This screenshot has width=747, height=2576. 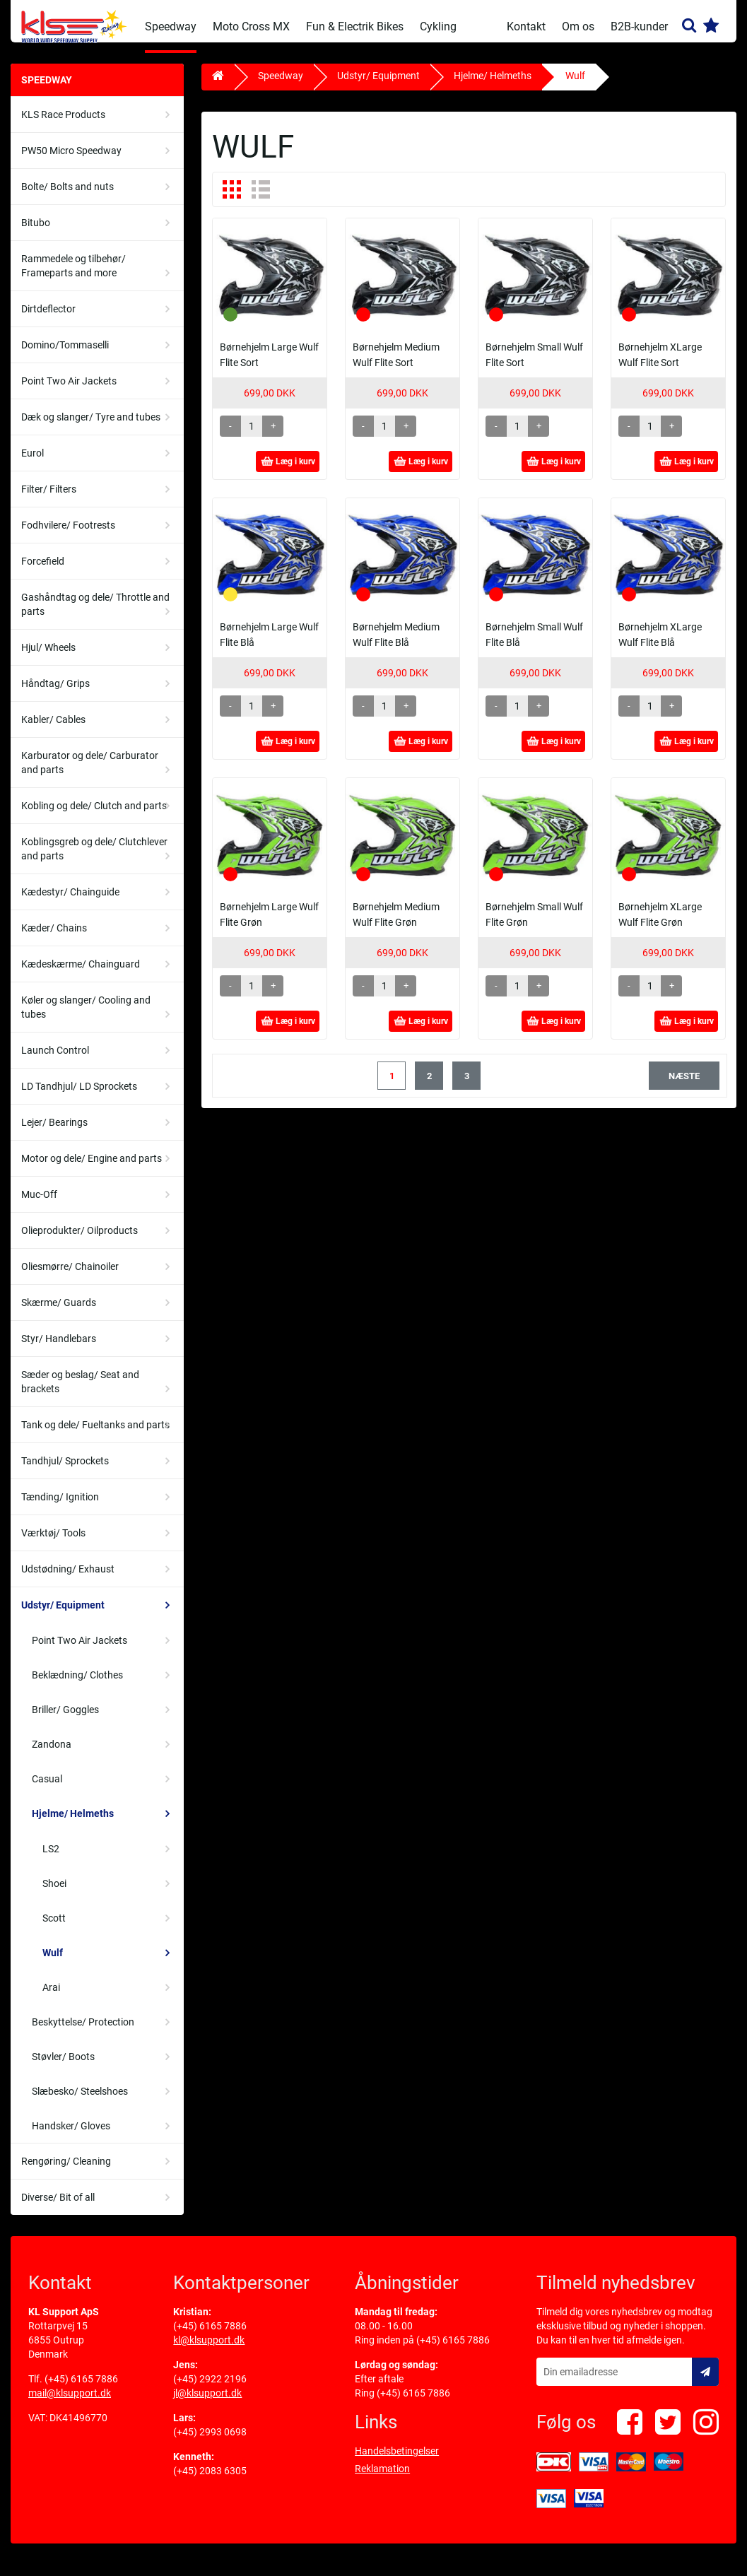 I want to click on Køler og slanger/ Cooling and tubes, so click(x=86, y=1017).